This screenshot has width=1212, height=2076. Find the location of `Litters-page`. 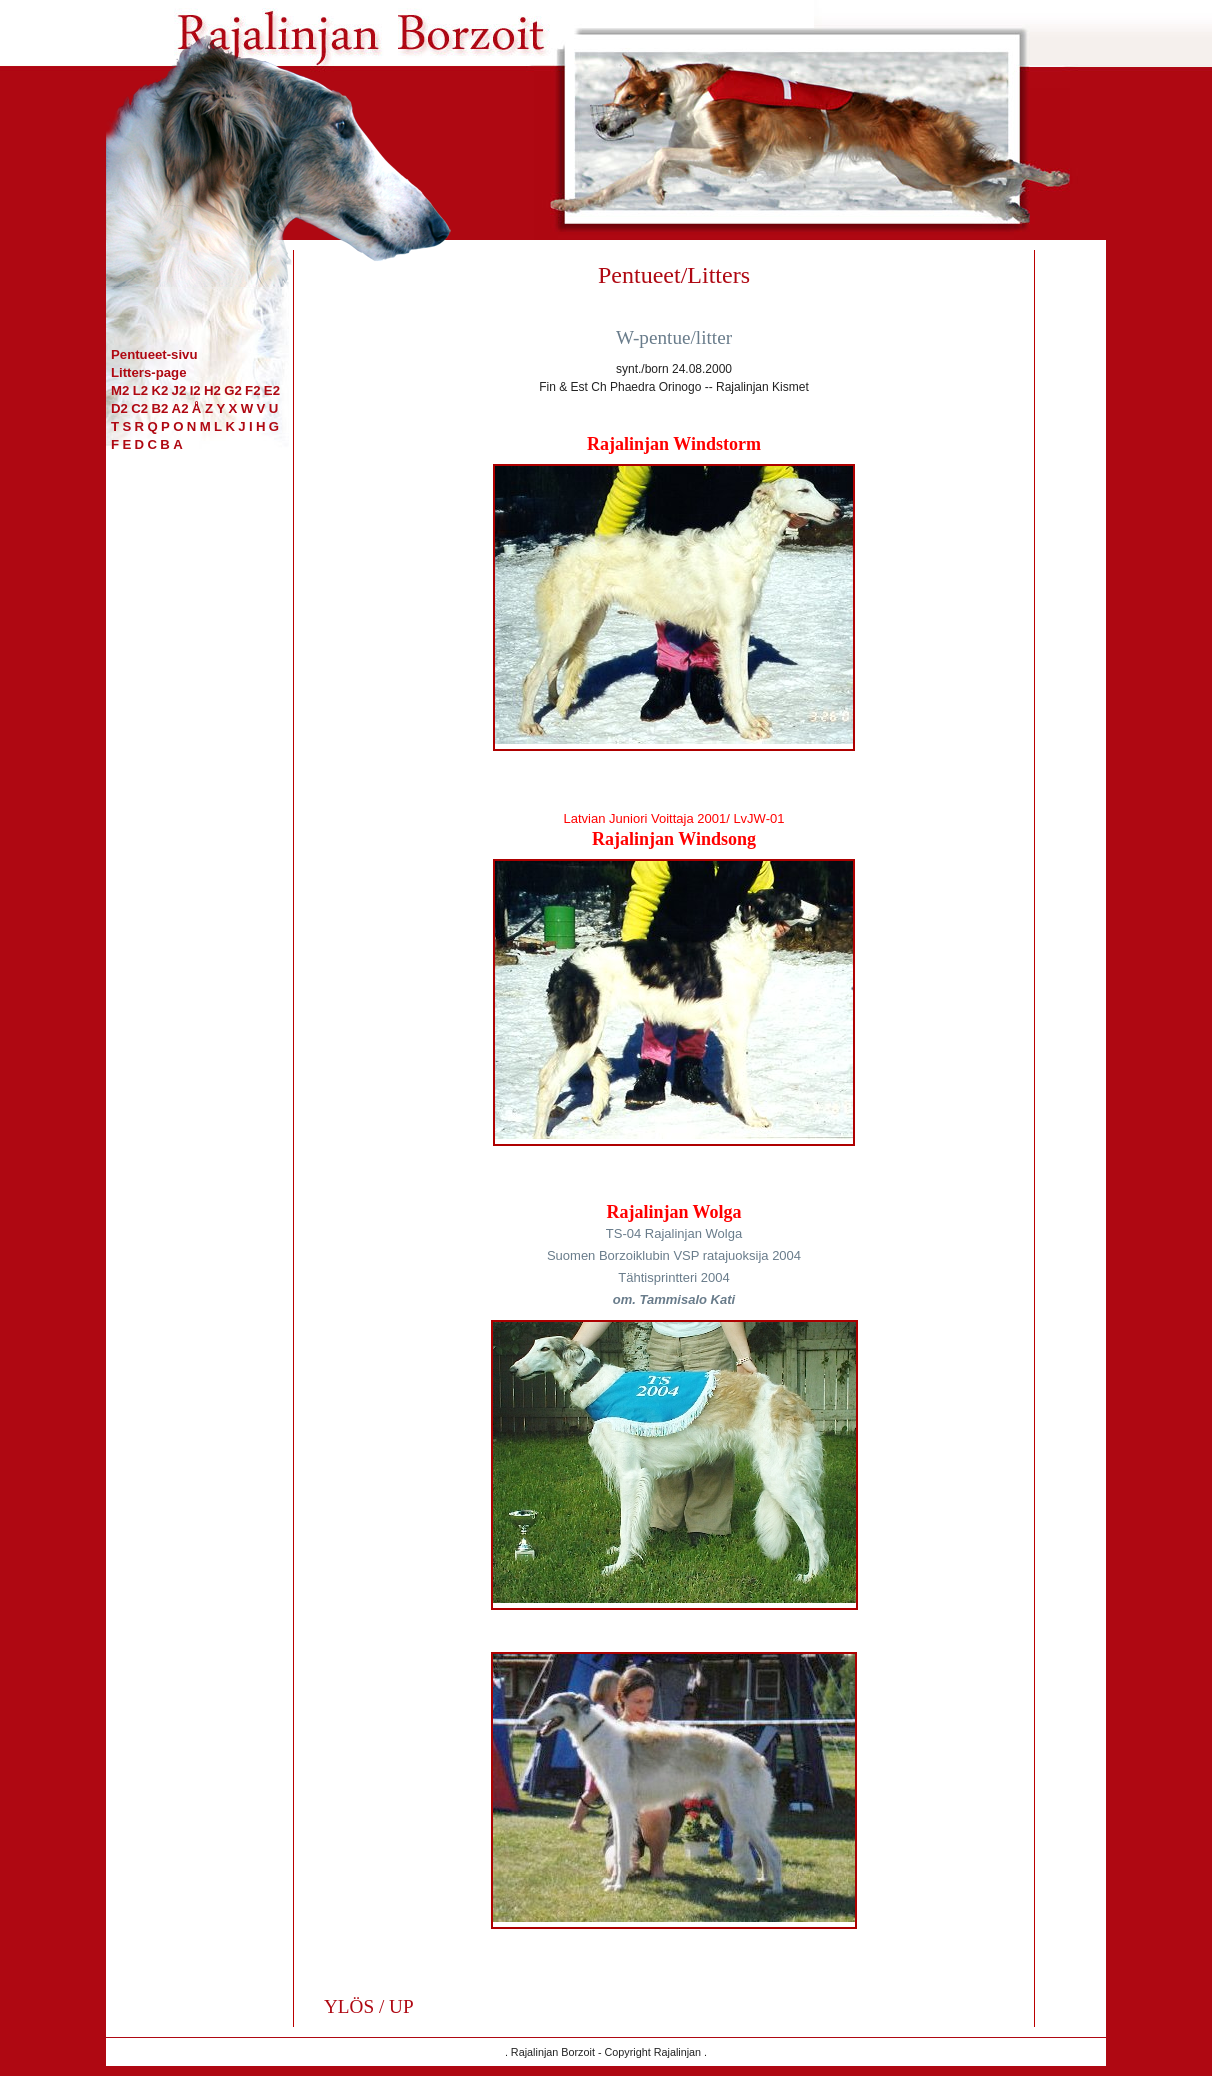

Litters-page is located at coordinates (148, 372).